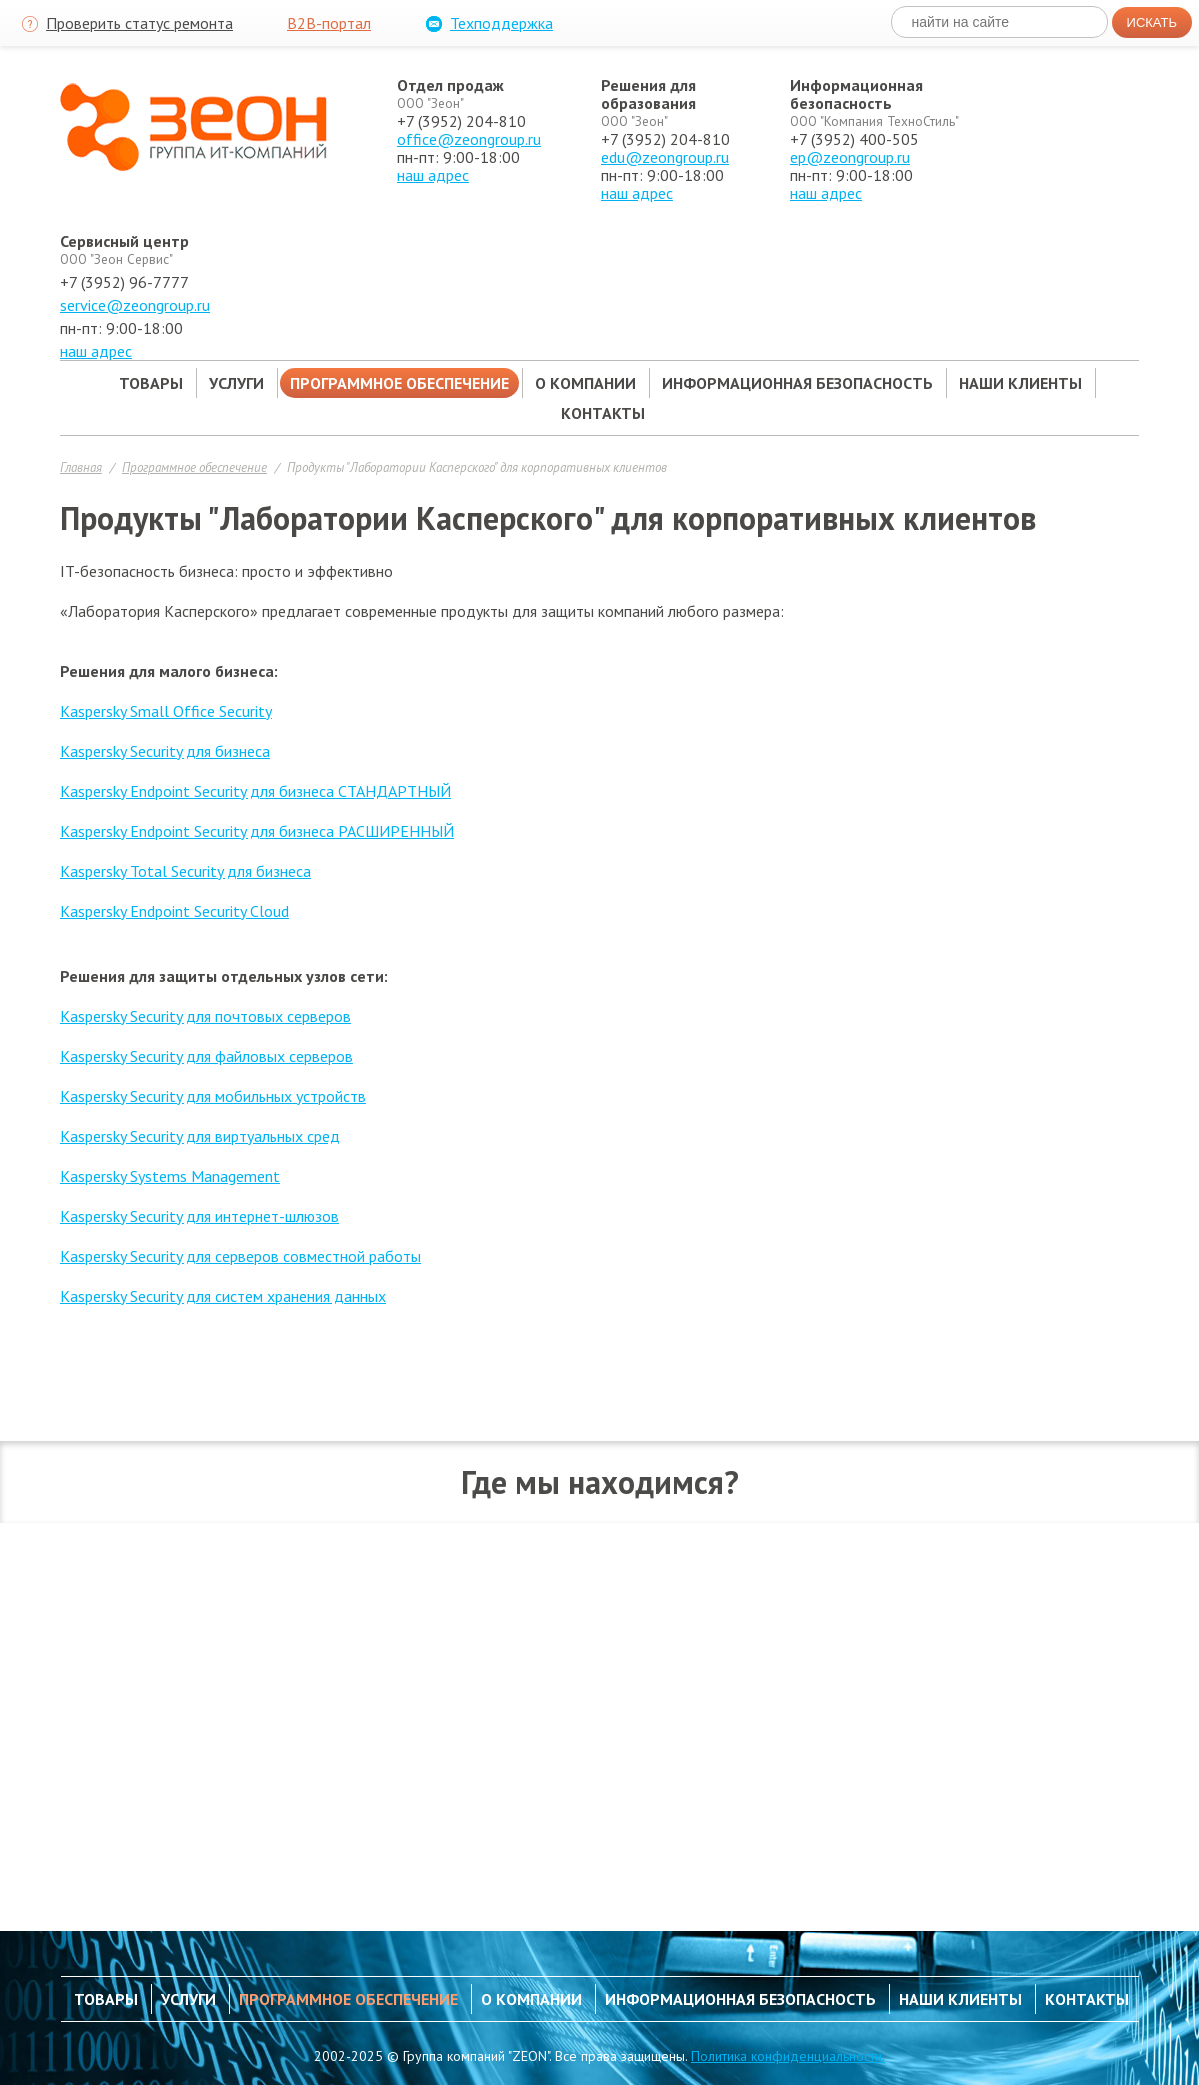  I want to click on Программное обеспечение, so click(194, 467).